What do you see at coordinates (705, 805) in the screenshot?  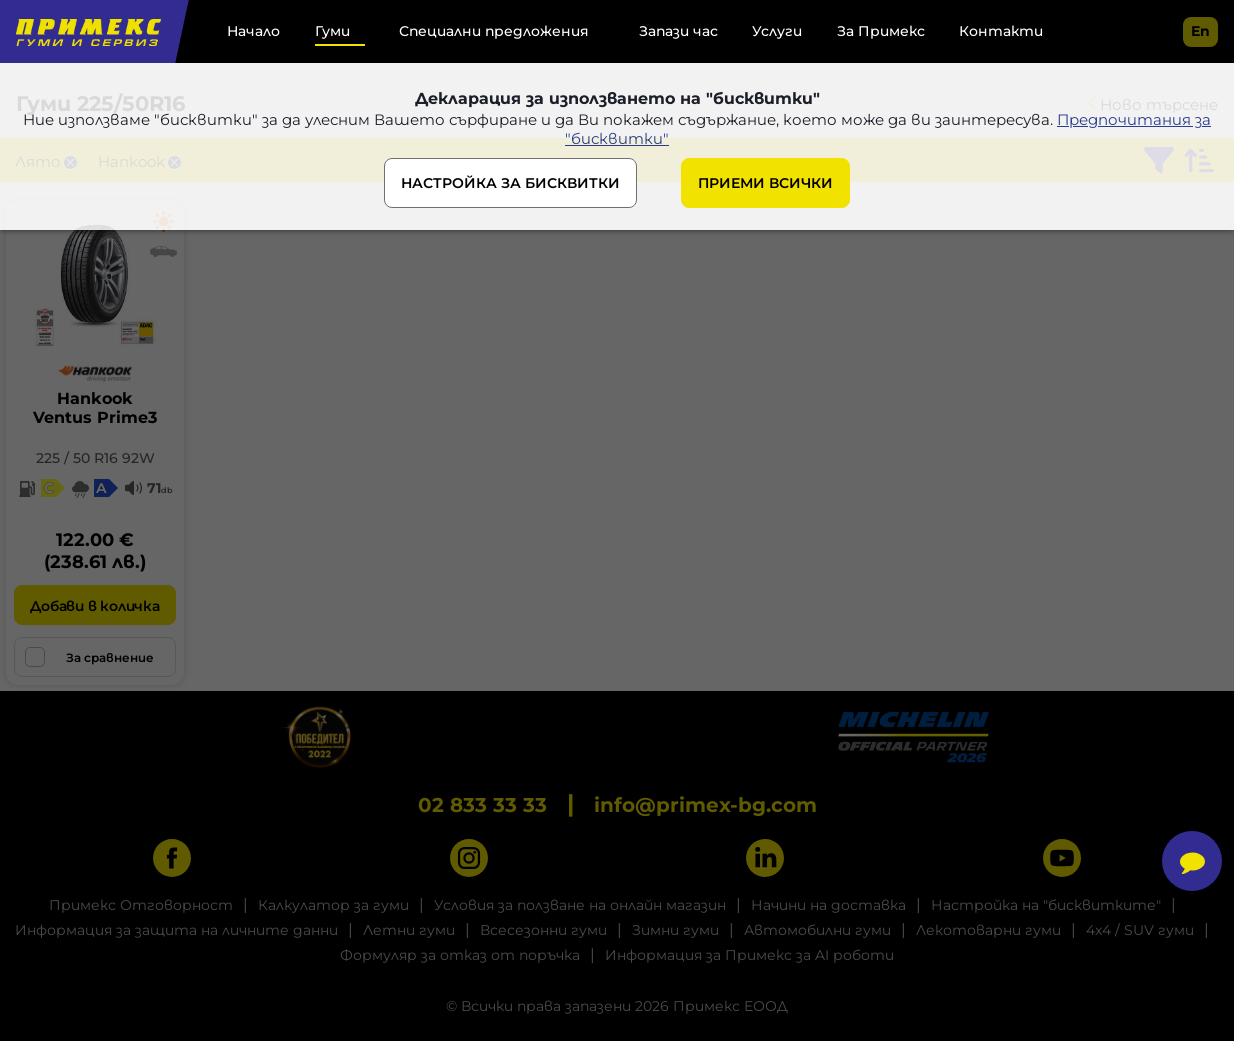 I see `info@primex-bg.com` at bounding box center [705, 805].